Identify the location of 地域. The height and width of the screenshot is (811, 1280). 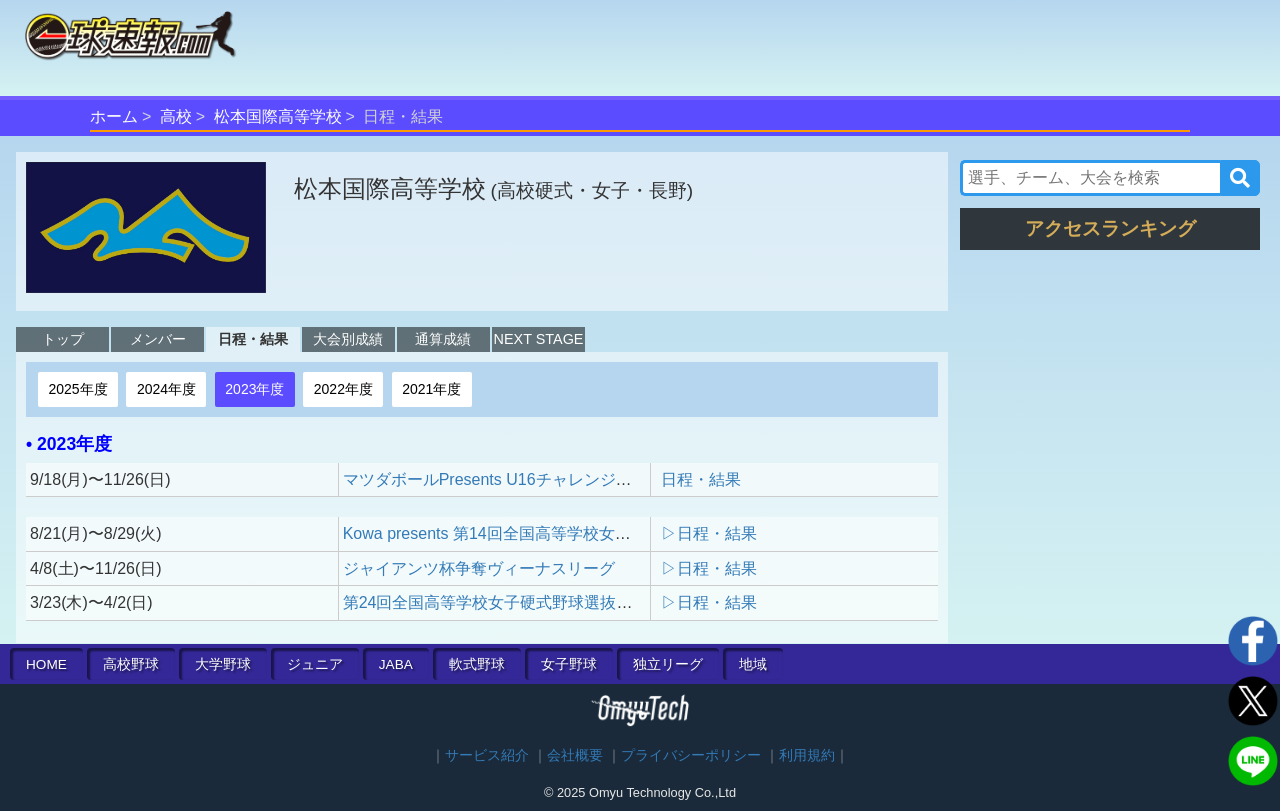
(753, 664).